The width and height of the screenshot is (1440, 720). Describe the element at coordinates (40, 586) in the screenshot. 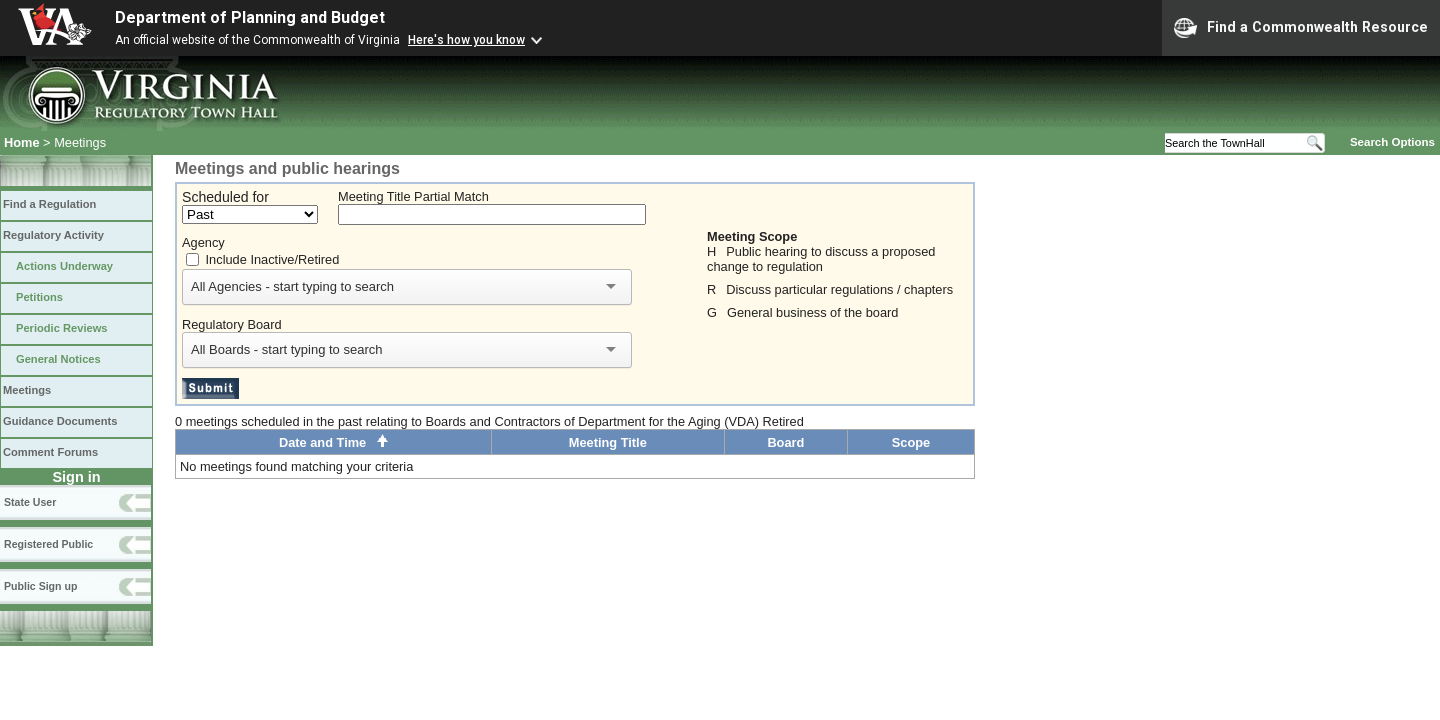

I see `Public Sign up` at that location.